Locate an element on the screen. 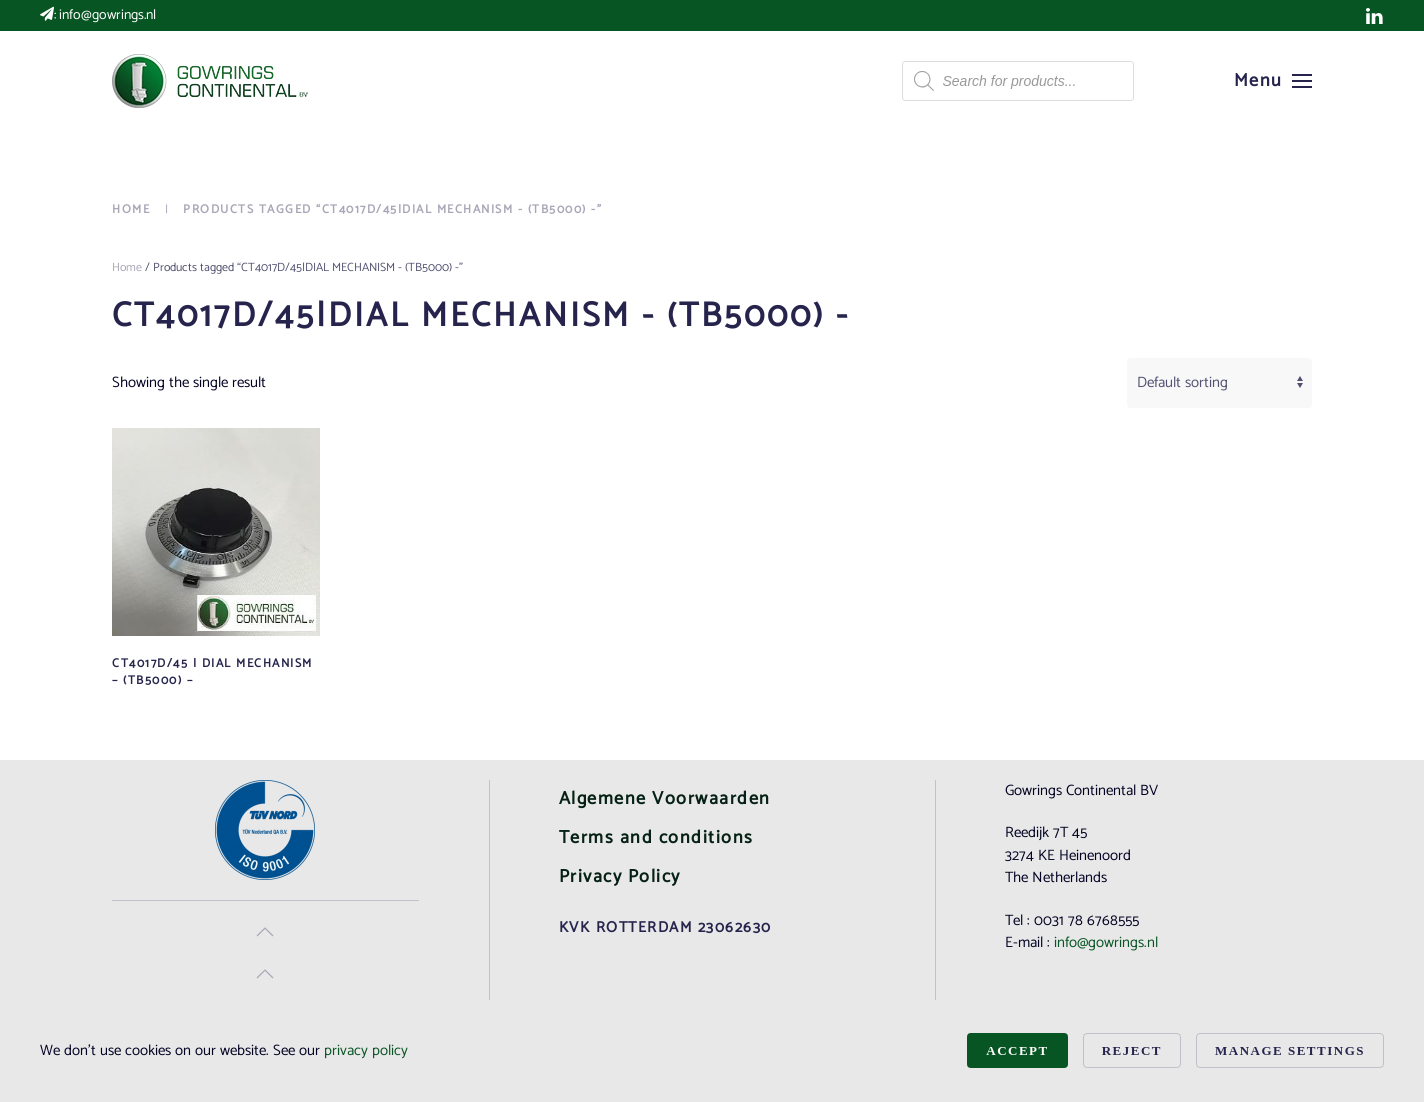 The image size is (1424, 1102). [button] is located at coordinates (1273, 81).